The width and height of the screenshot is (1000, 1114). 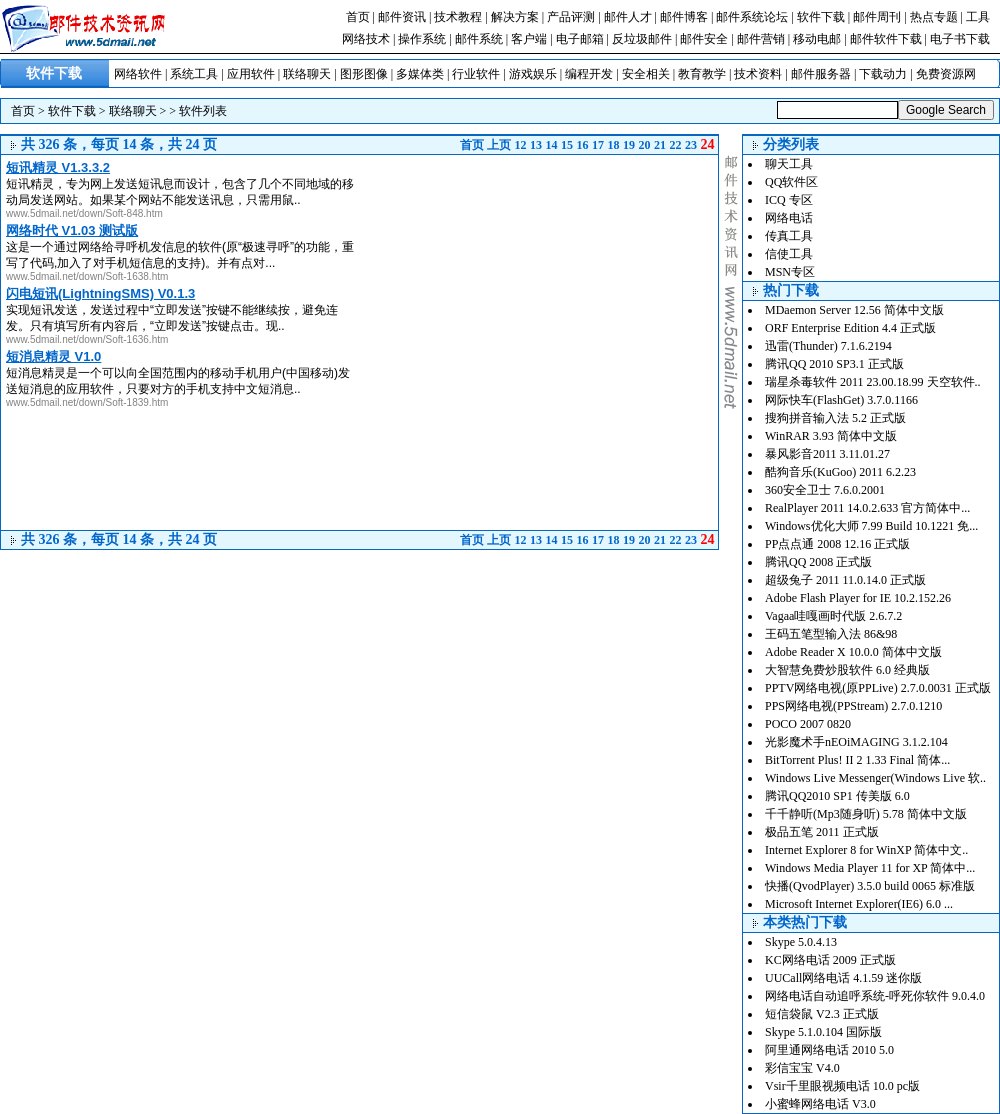 What do you see at coordinates (251, 74) in the screenshot?
I see `应用软件` at bounding box center [251, 74].